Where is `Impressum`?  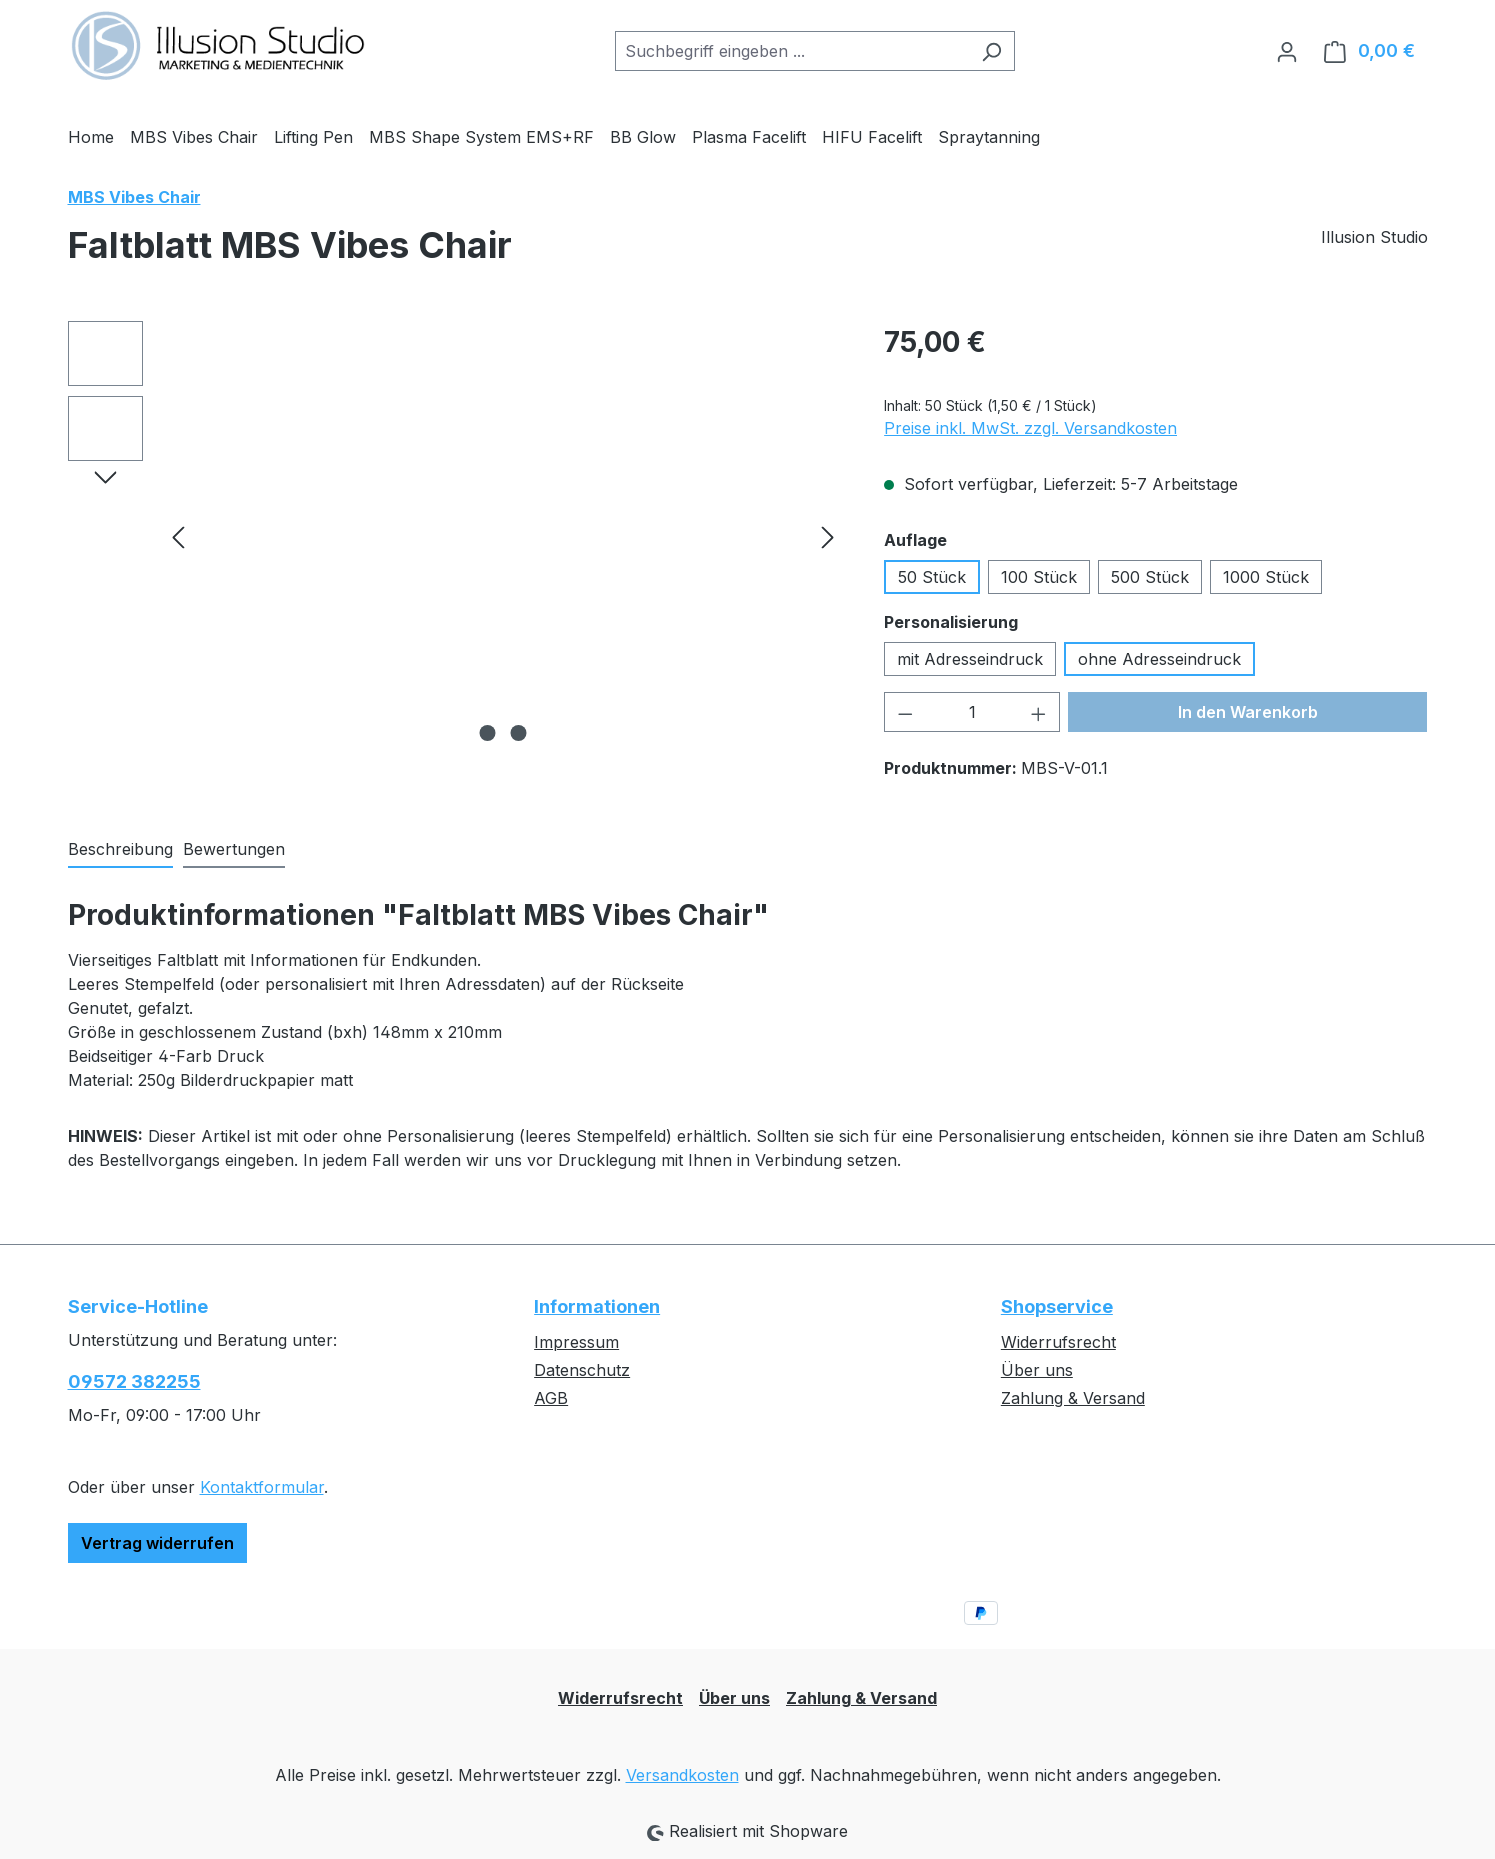 Impressum is located at coordinates (576, 1342).